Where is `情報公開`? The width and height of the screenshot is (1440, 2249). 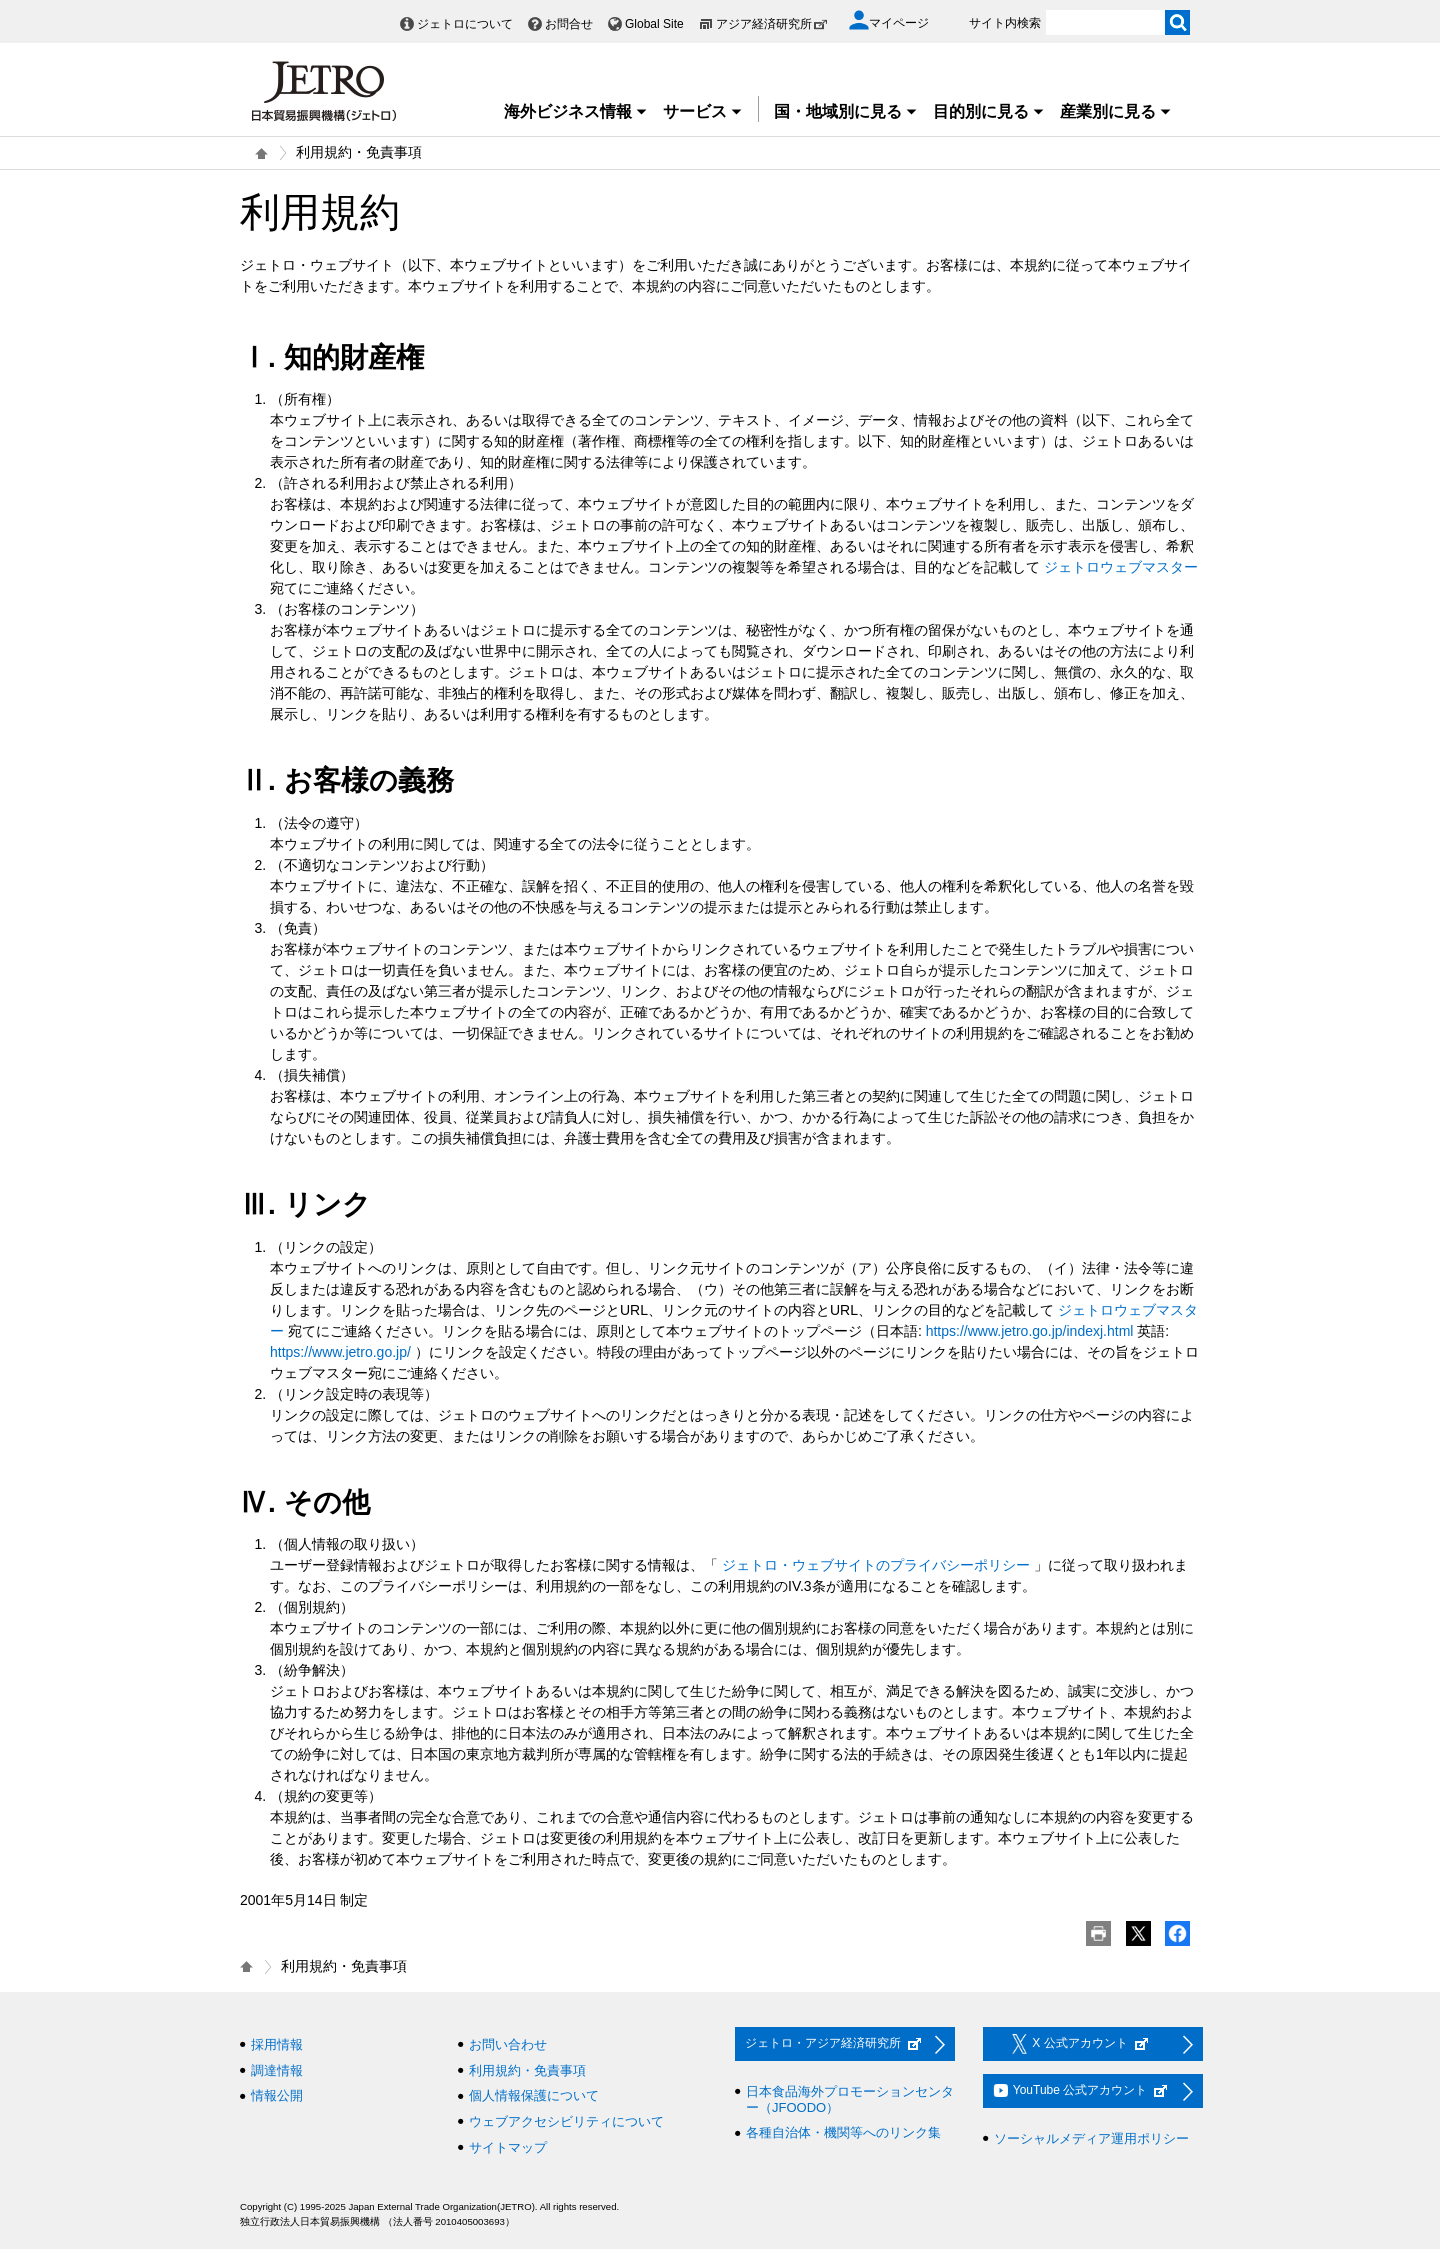
情報公開 is located at coordinates (277, 2095).